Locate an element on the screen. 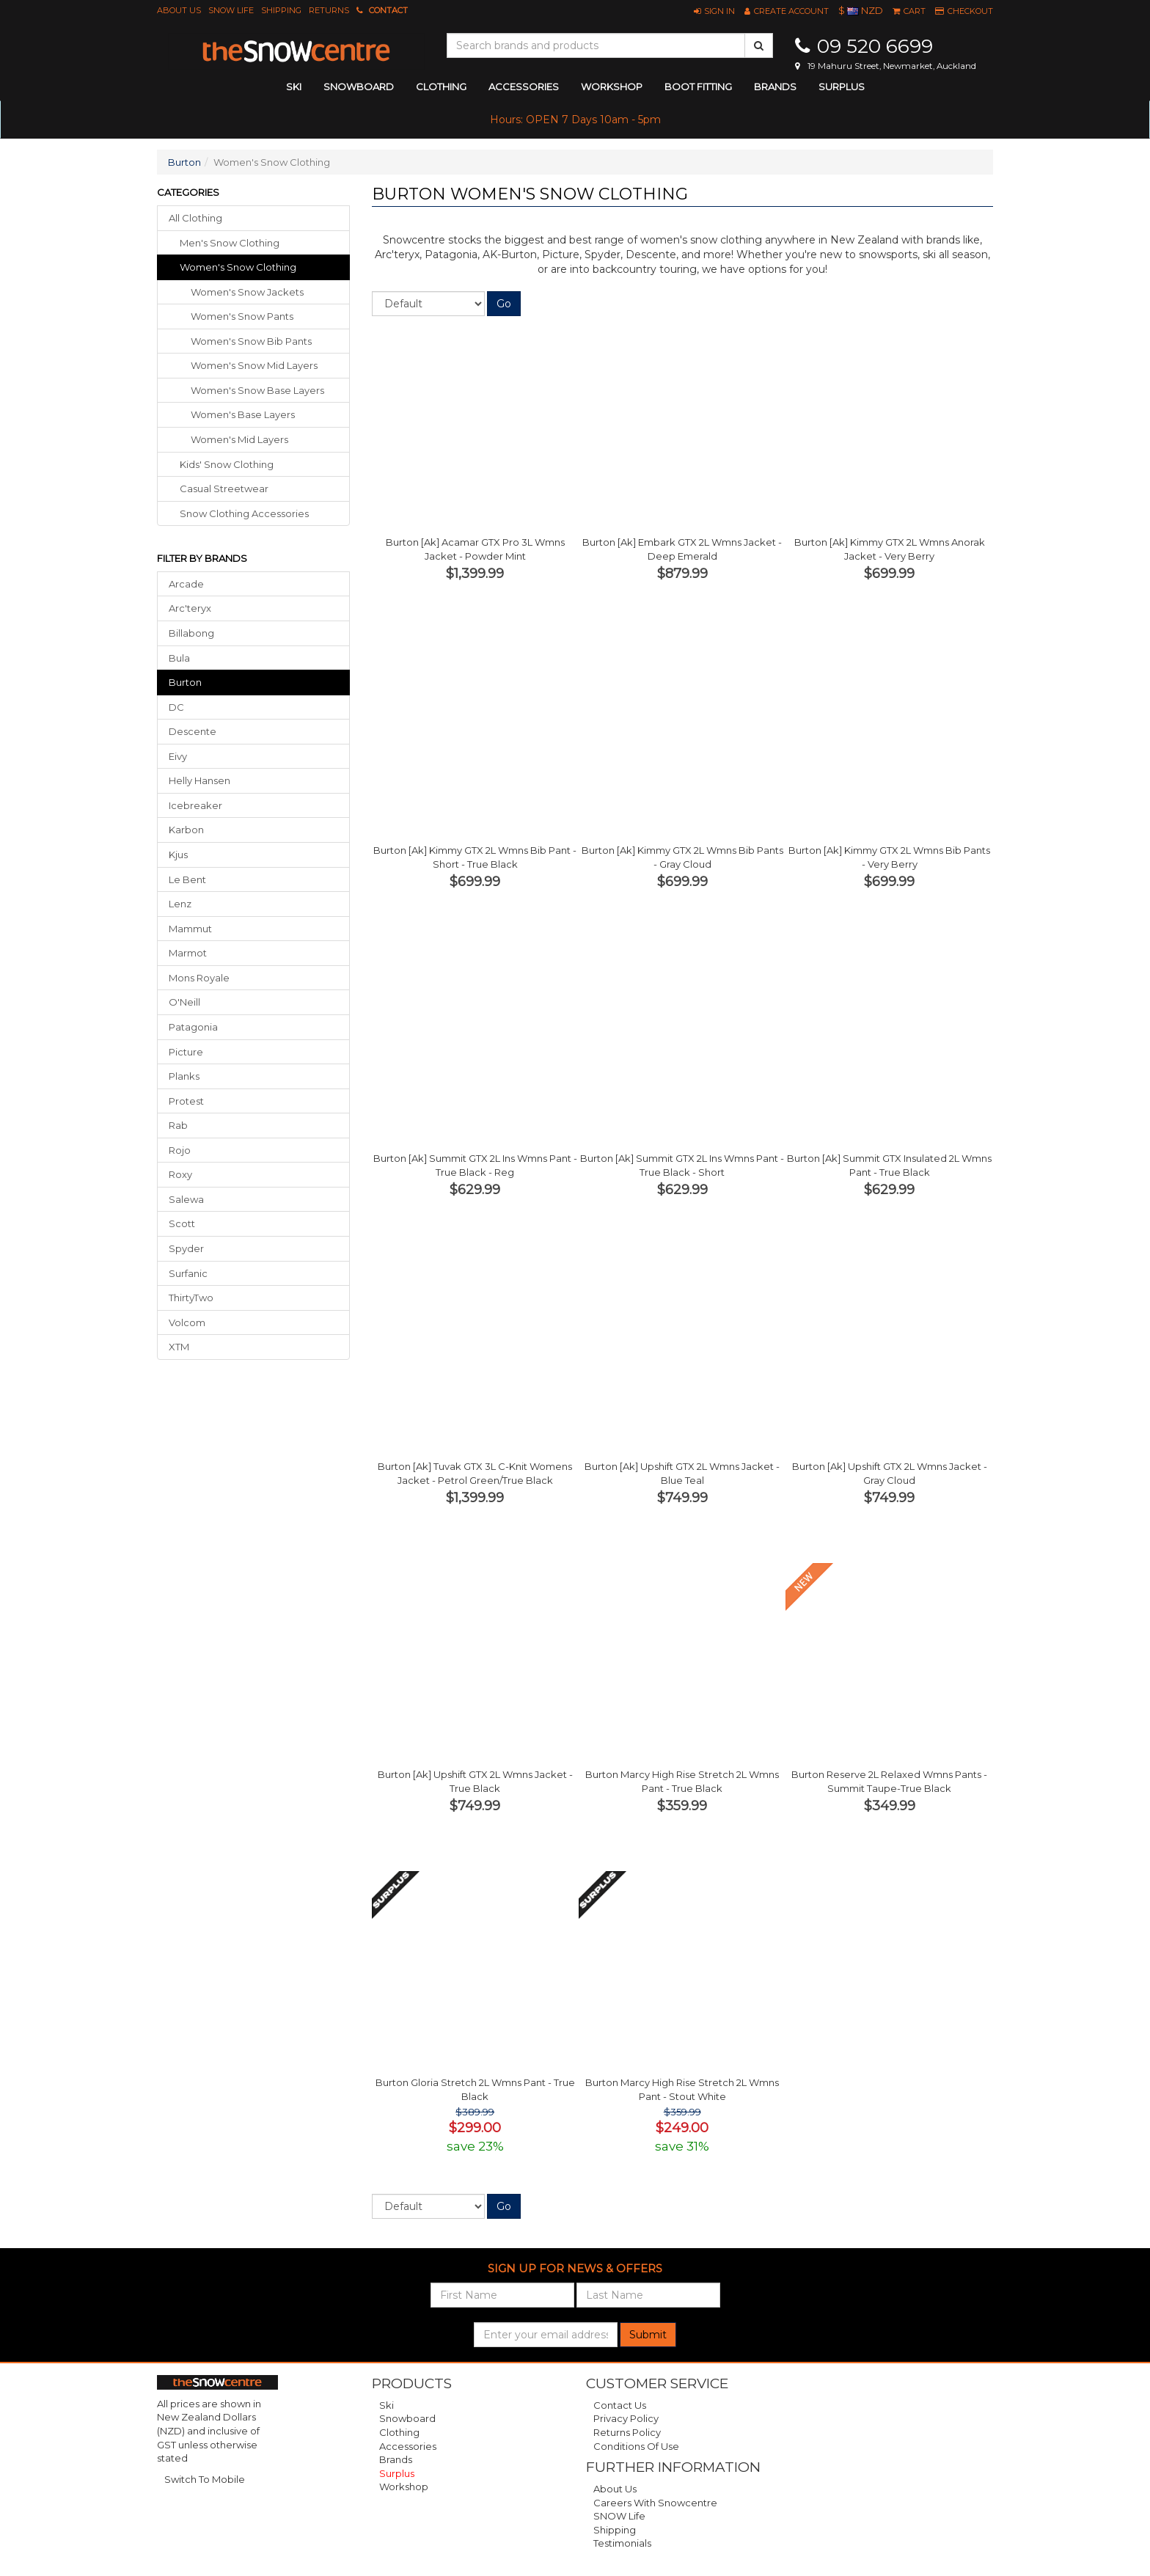  Submit is located at coordinates (648, 2334).